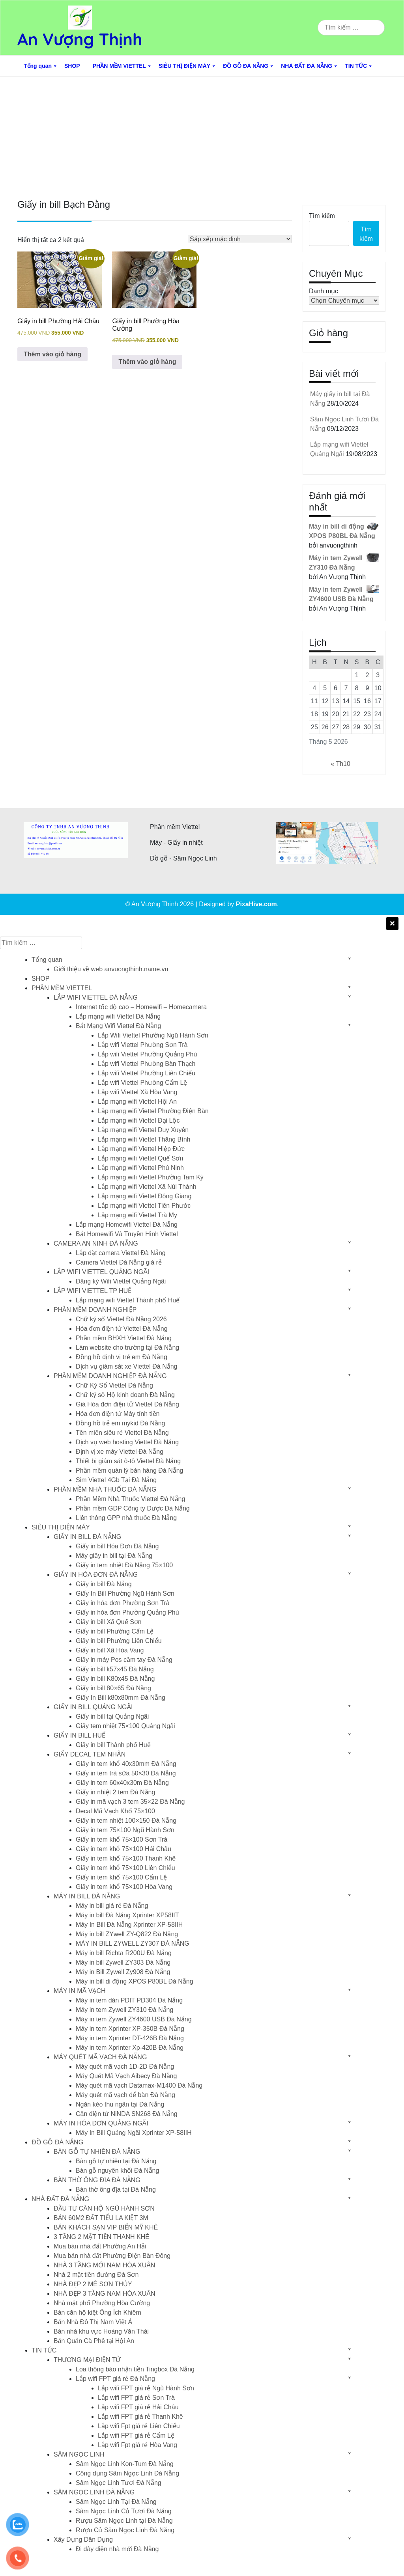 This screenshot has width=404, height=2576. What do you see at coordinates (102, 2236) in the screenshot?
I see `3 TẦNG 2 MẶT TIỀN THANH KHÊ` at bounding box center [102, 2236].